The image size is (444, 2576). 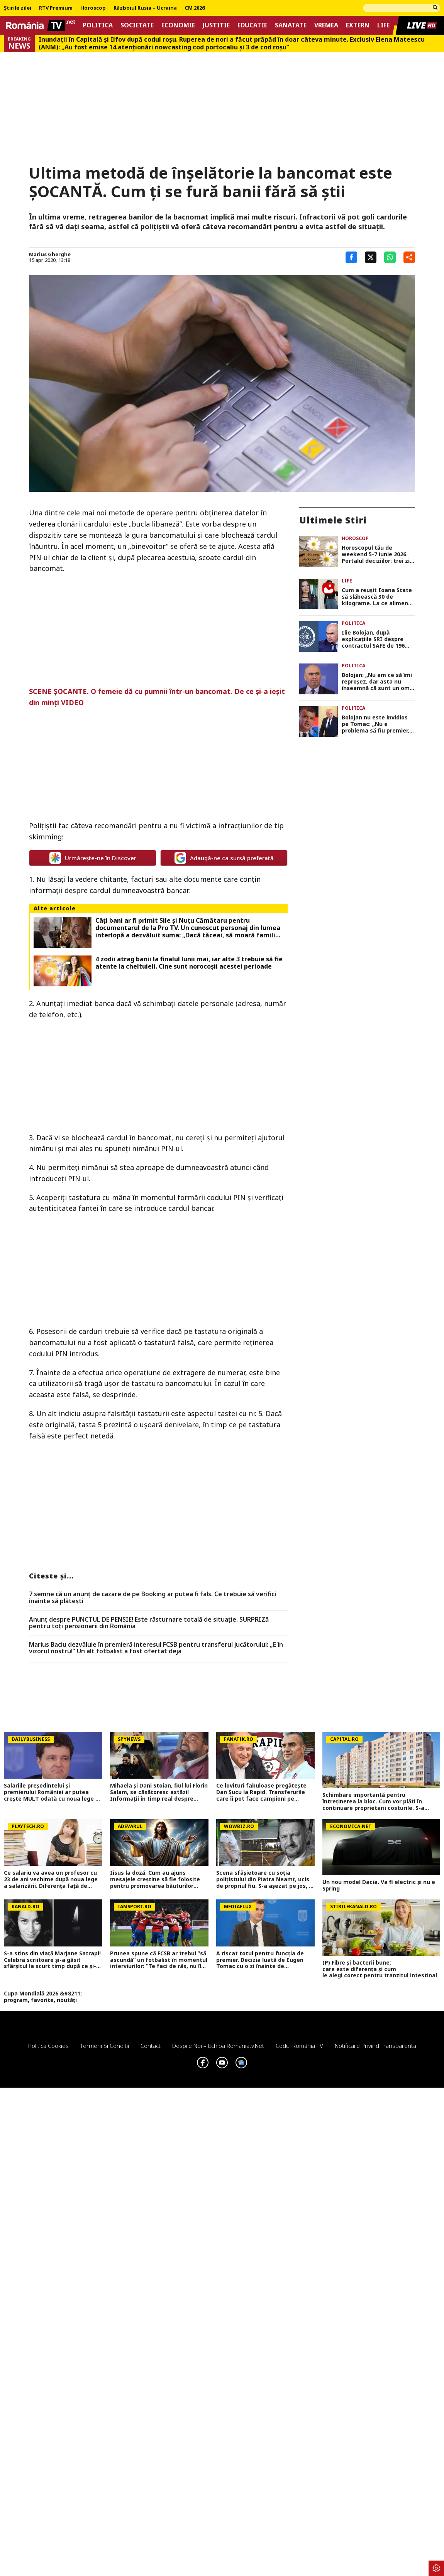 What do you see at coordinates (151, 2045) in the screenshot?
I see `Contact` at bounding box center [151, 2045].